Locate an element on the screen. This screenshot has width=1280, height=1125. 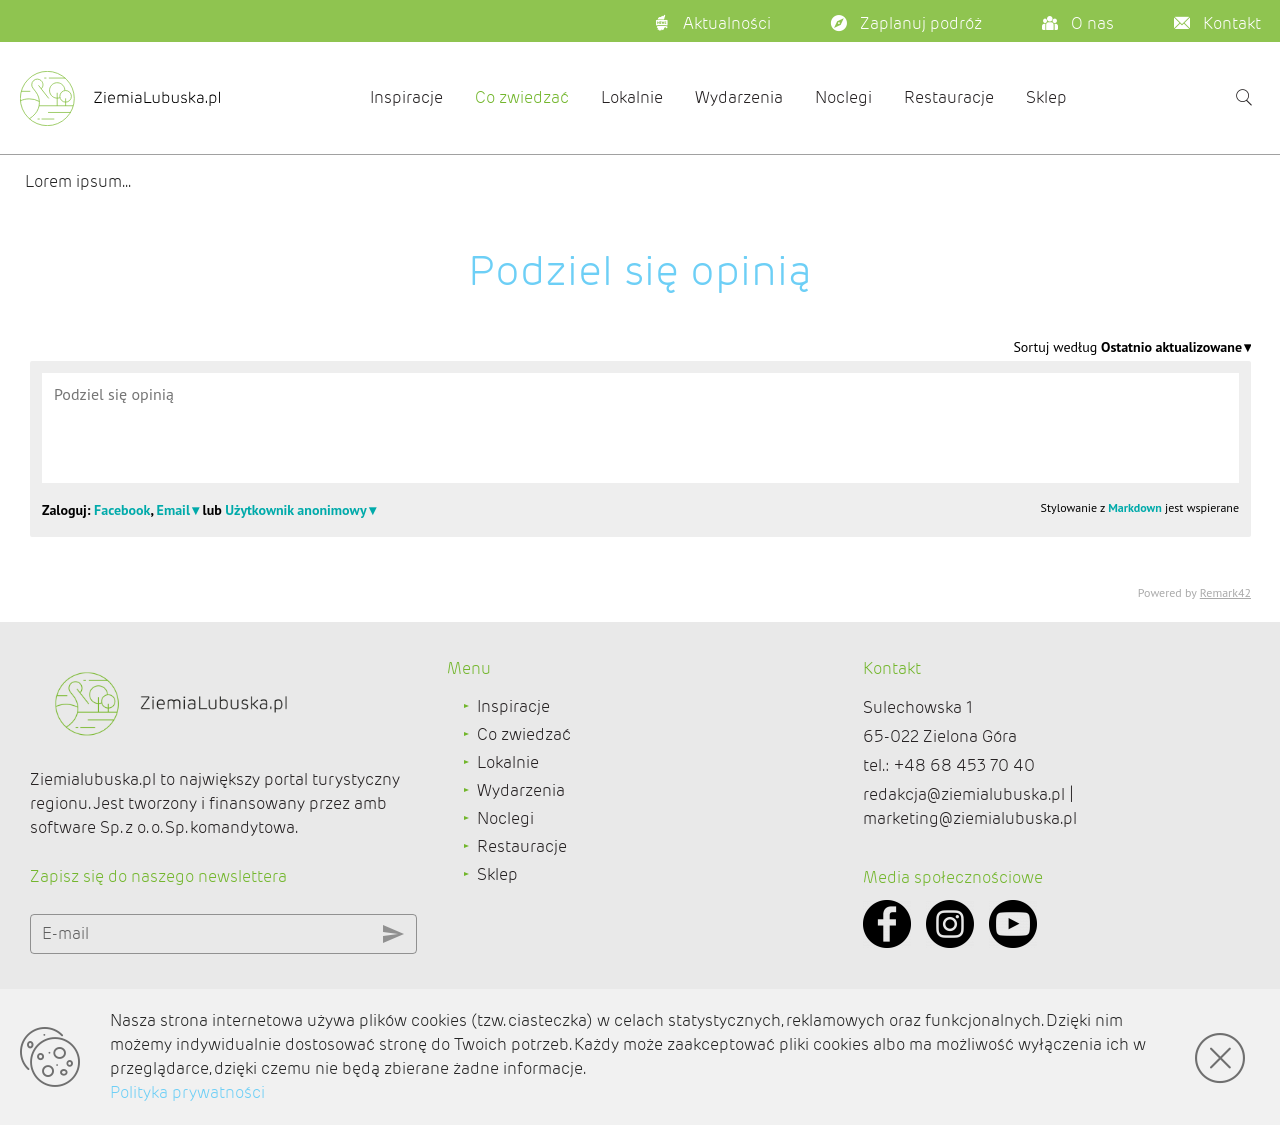
Co zwiedzać is located at coordinates (522, 97).